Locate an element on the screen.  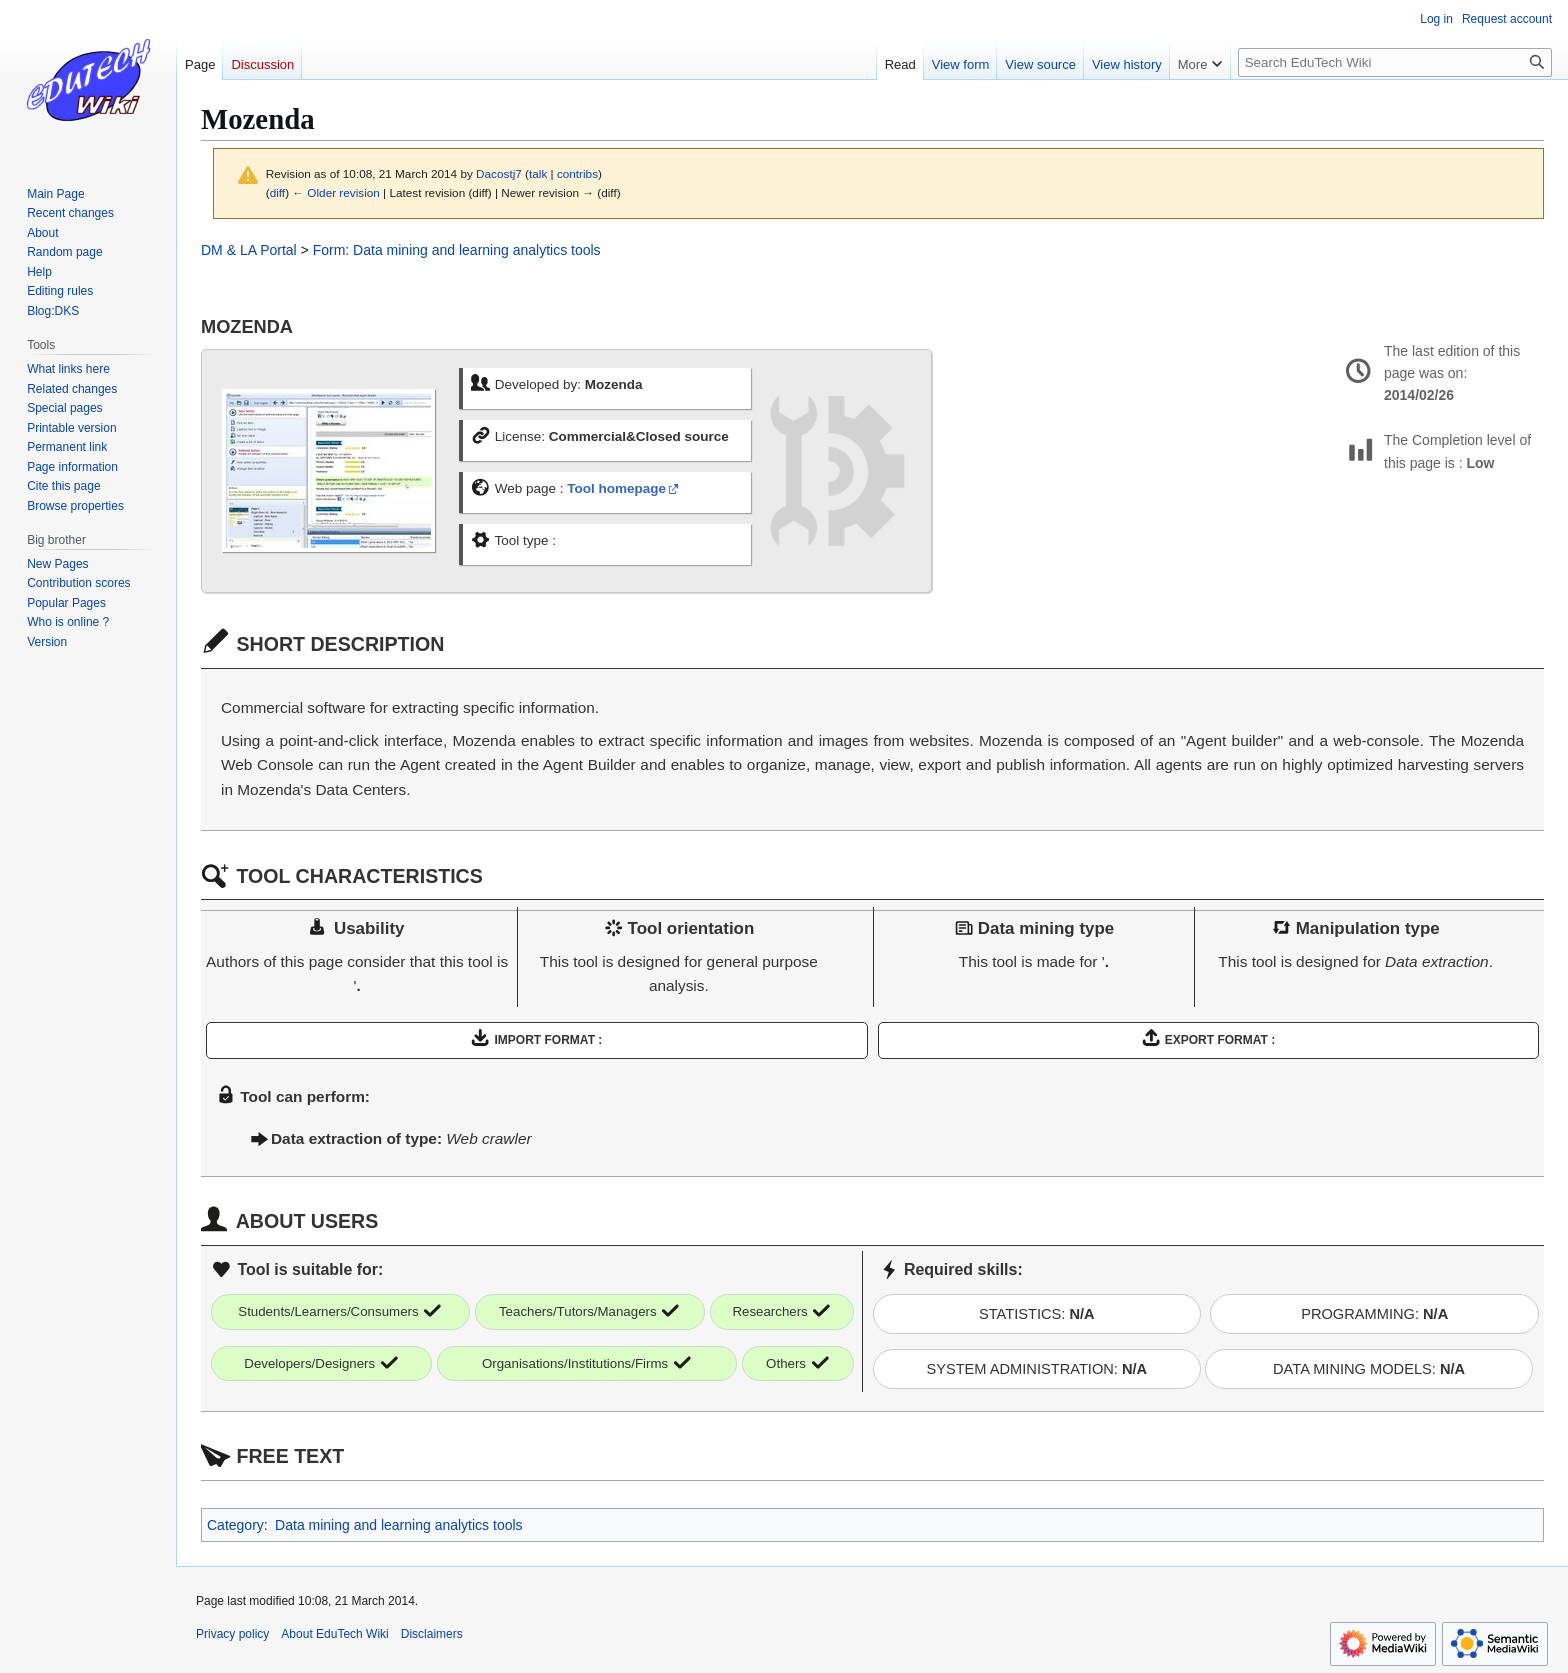
Disclaimers is located at coordinates (432, 1634).